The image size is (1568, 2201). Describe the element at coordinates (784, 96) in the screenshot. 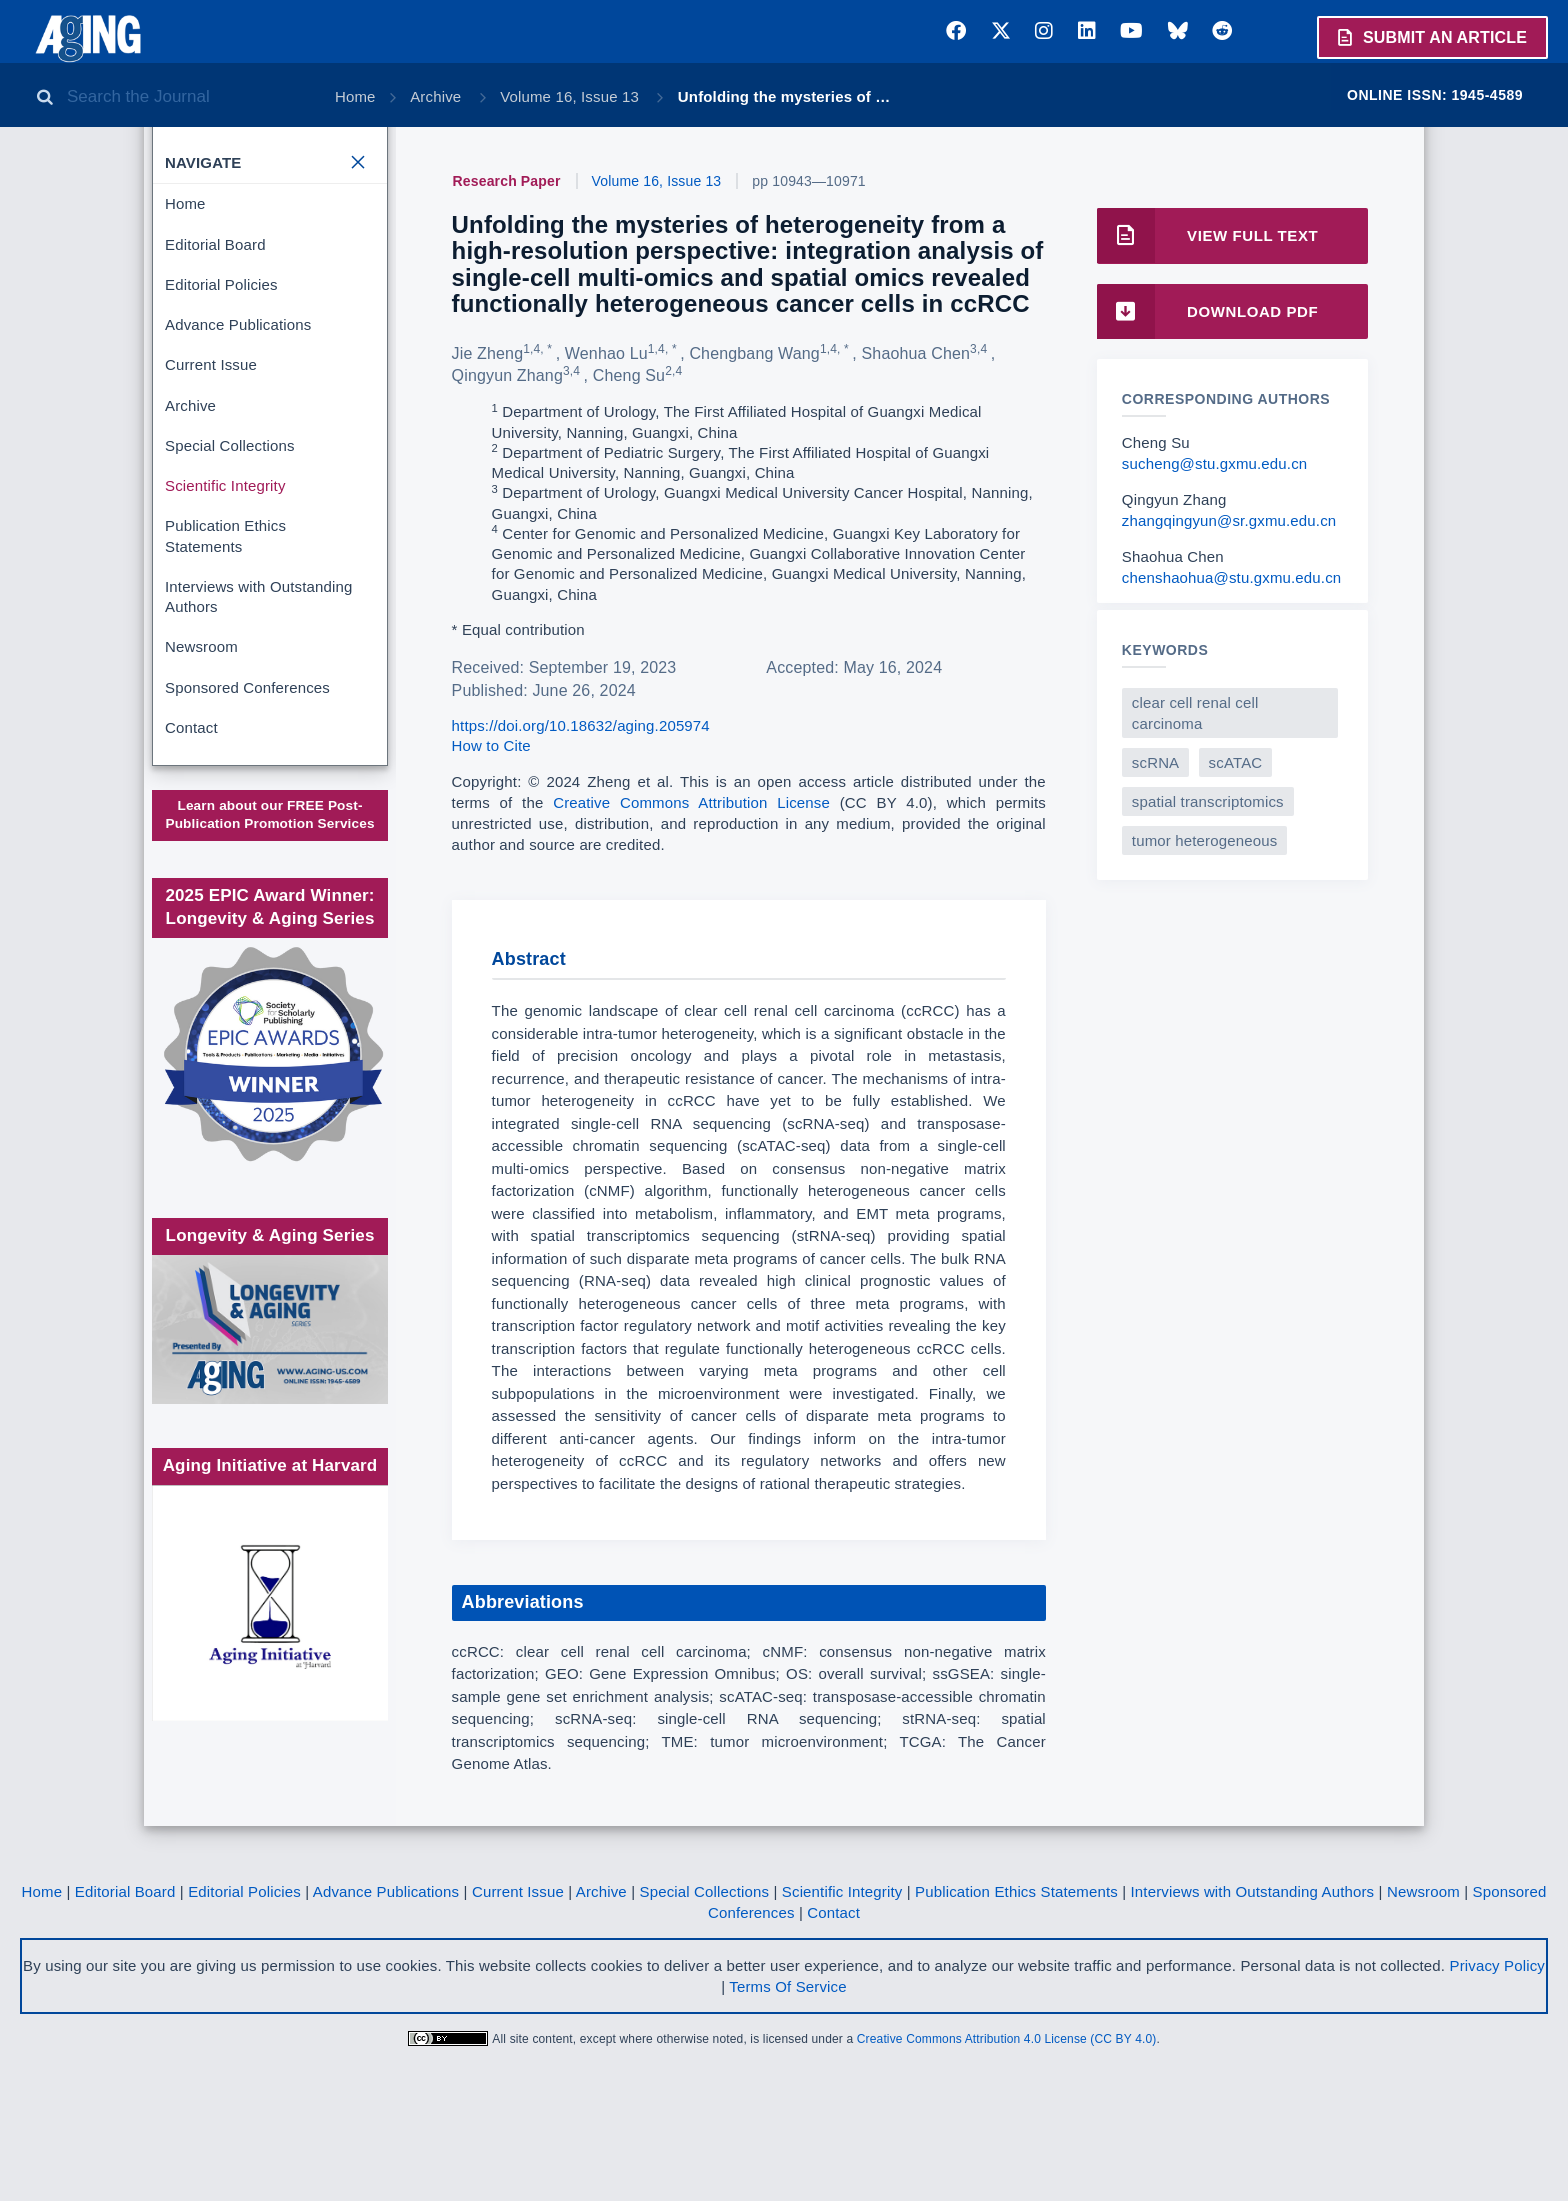

I see `Unfolding the mysteries of …` at that location.